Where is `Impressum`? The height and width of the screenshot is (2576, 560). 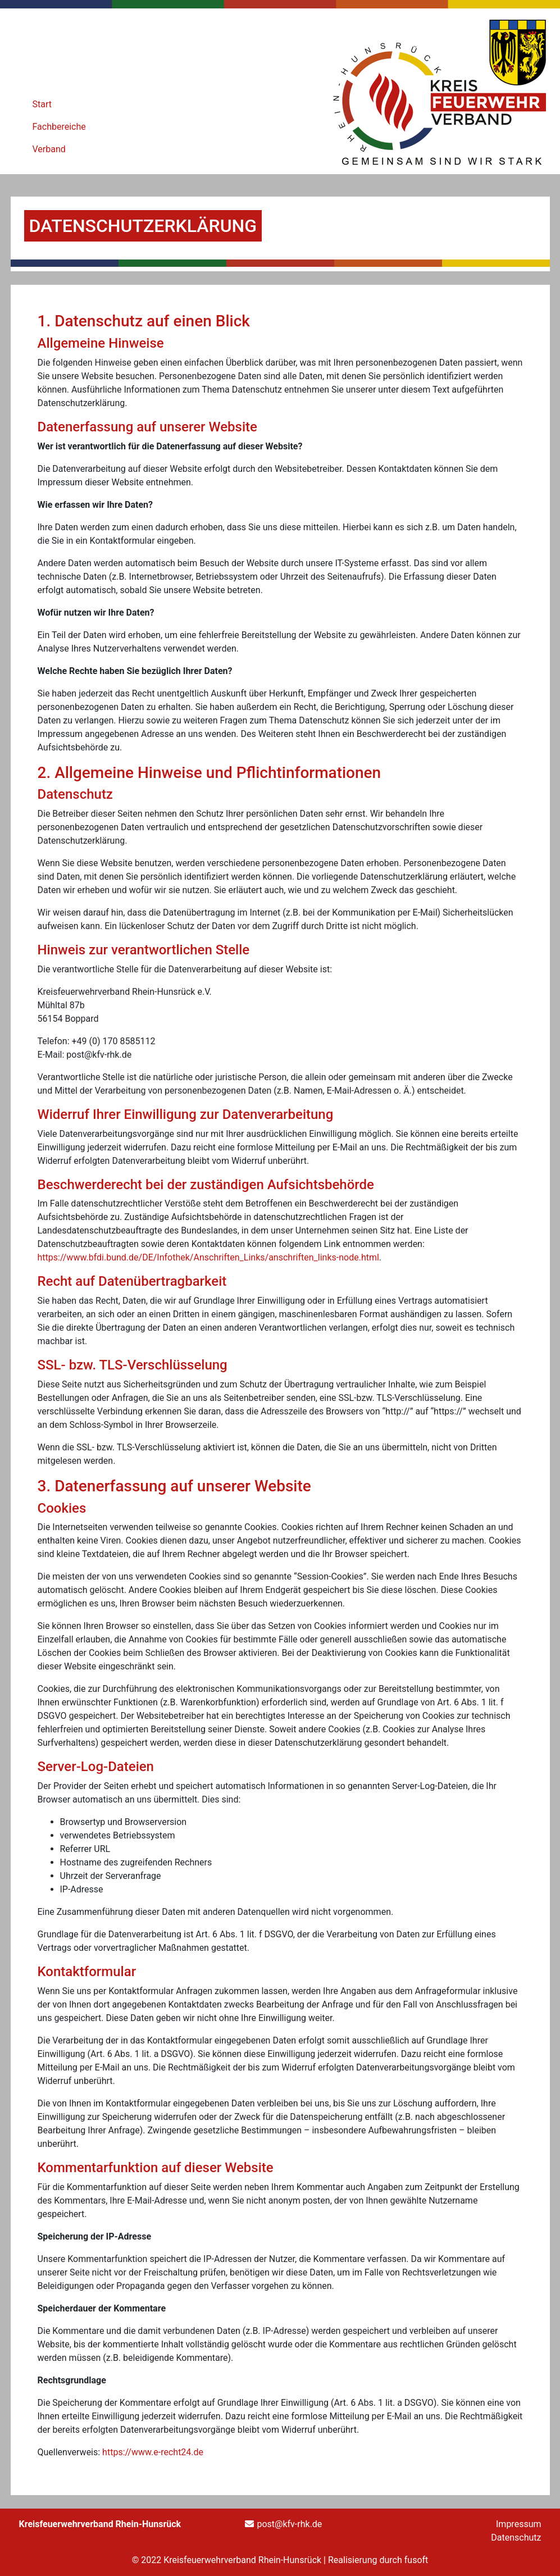 Impressum is located at coordinates (518, 2524).